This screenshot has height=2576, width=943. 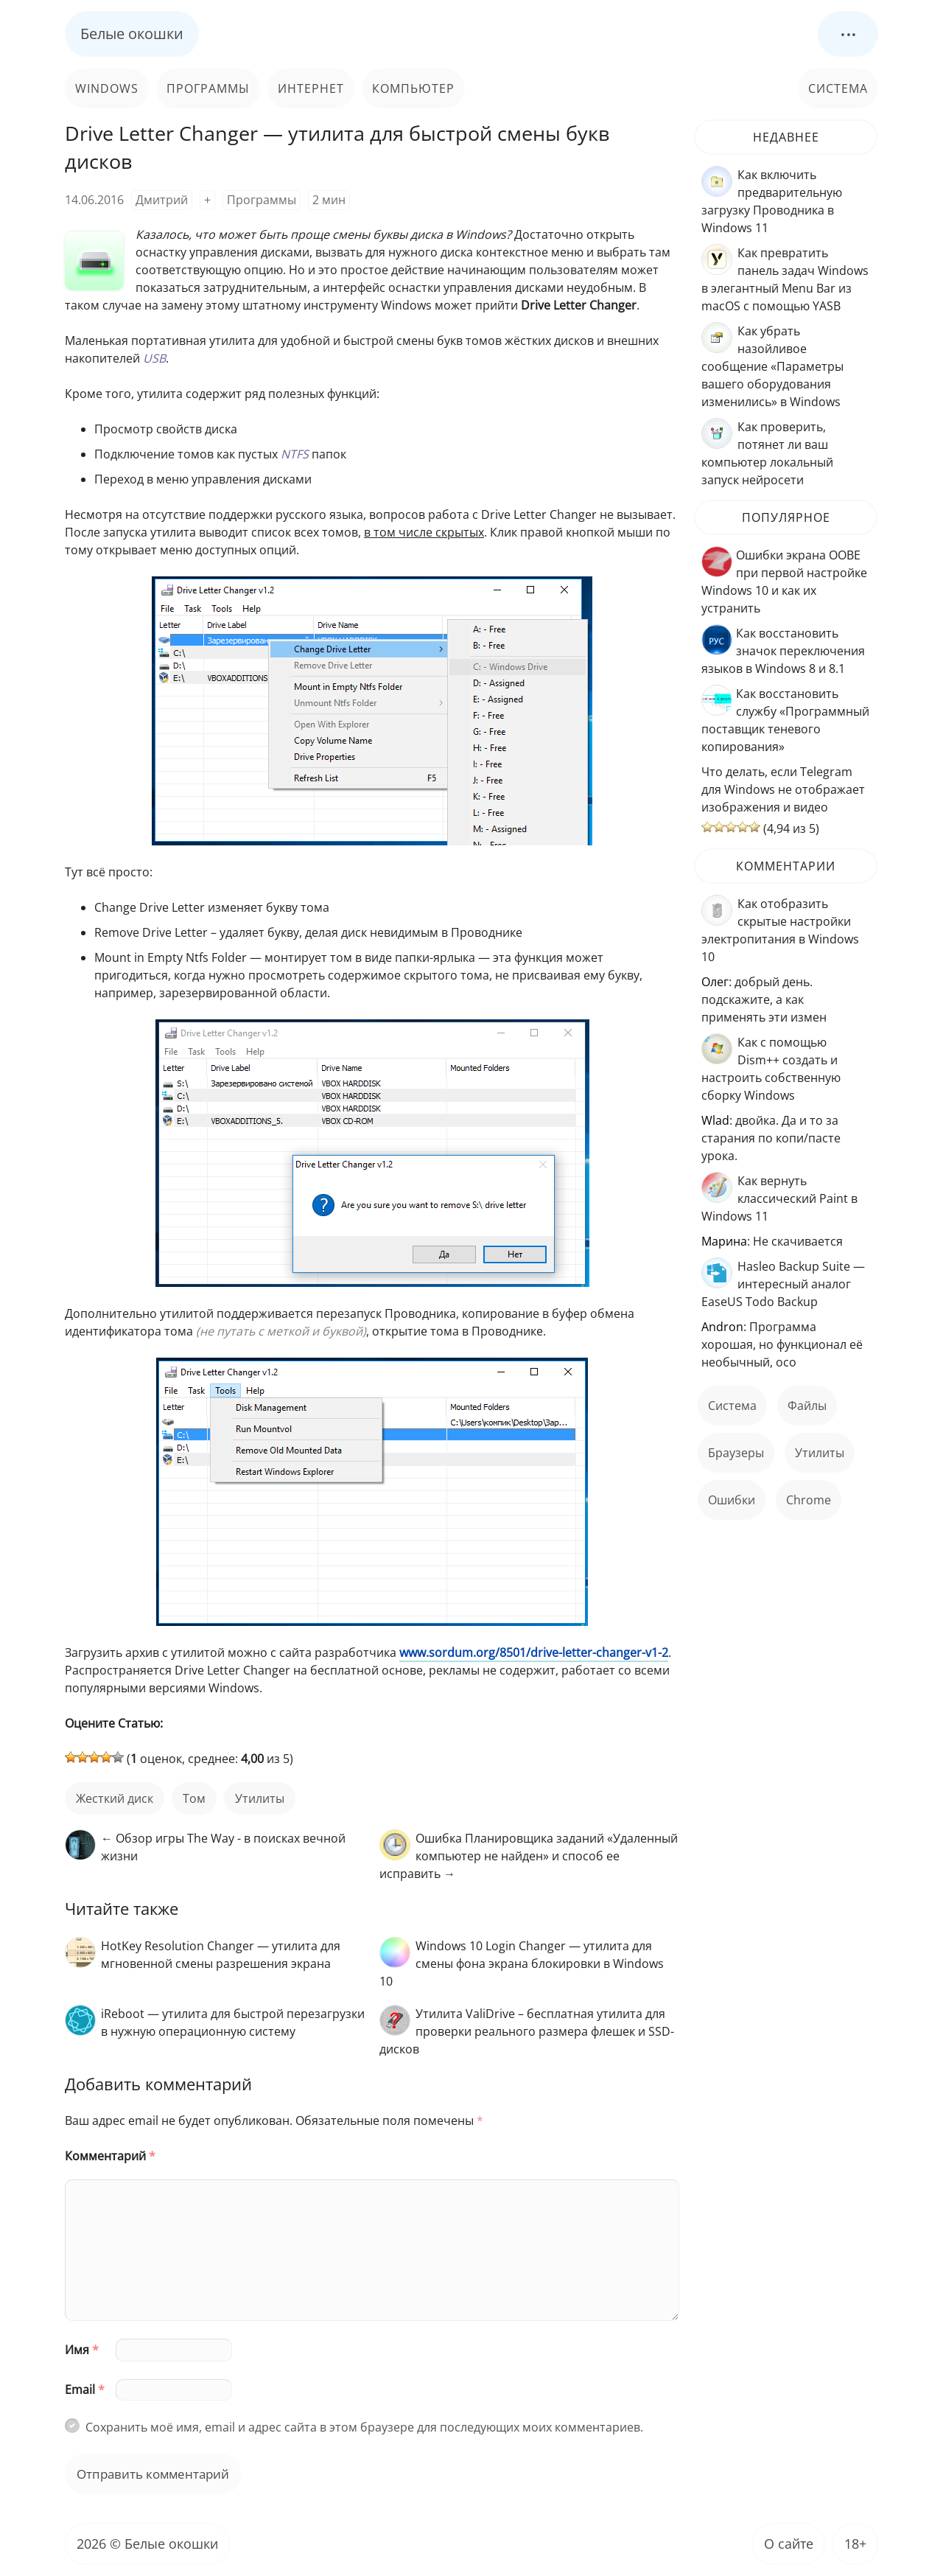 What do you see at coordinates (85, 2389) in the screenshot?
I see `Email` at bounding box center [85, 2389].